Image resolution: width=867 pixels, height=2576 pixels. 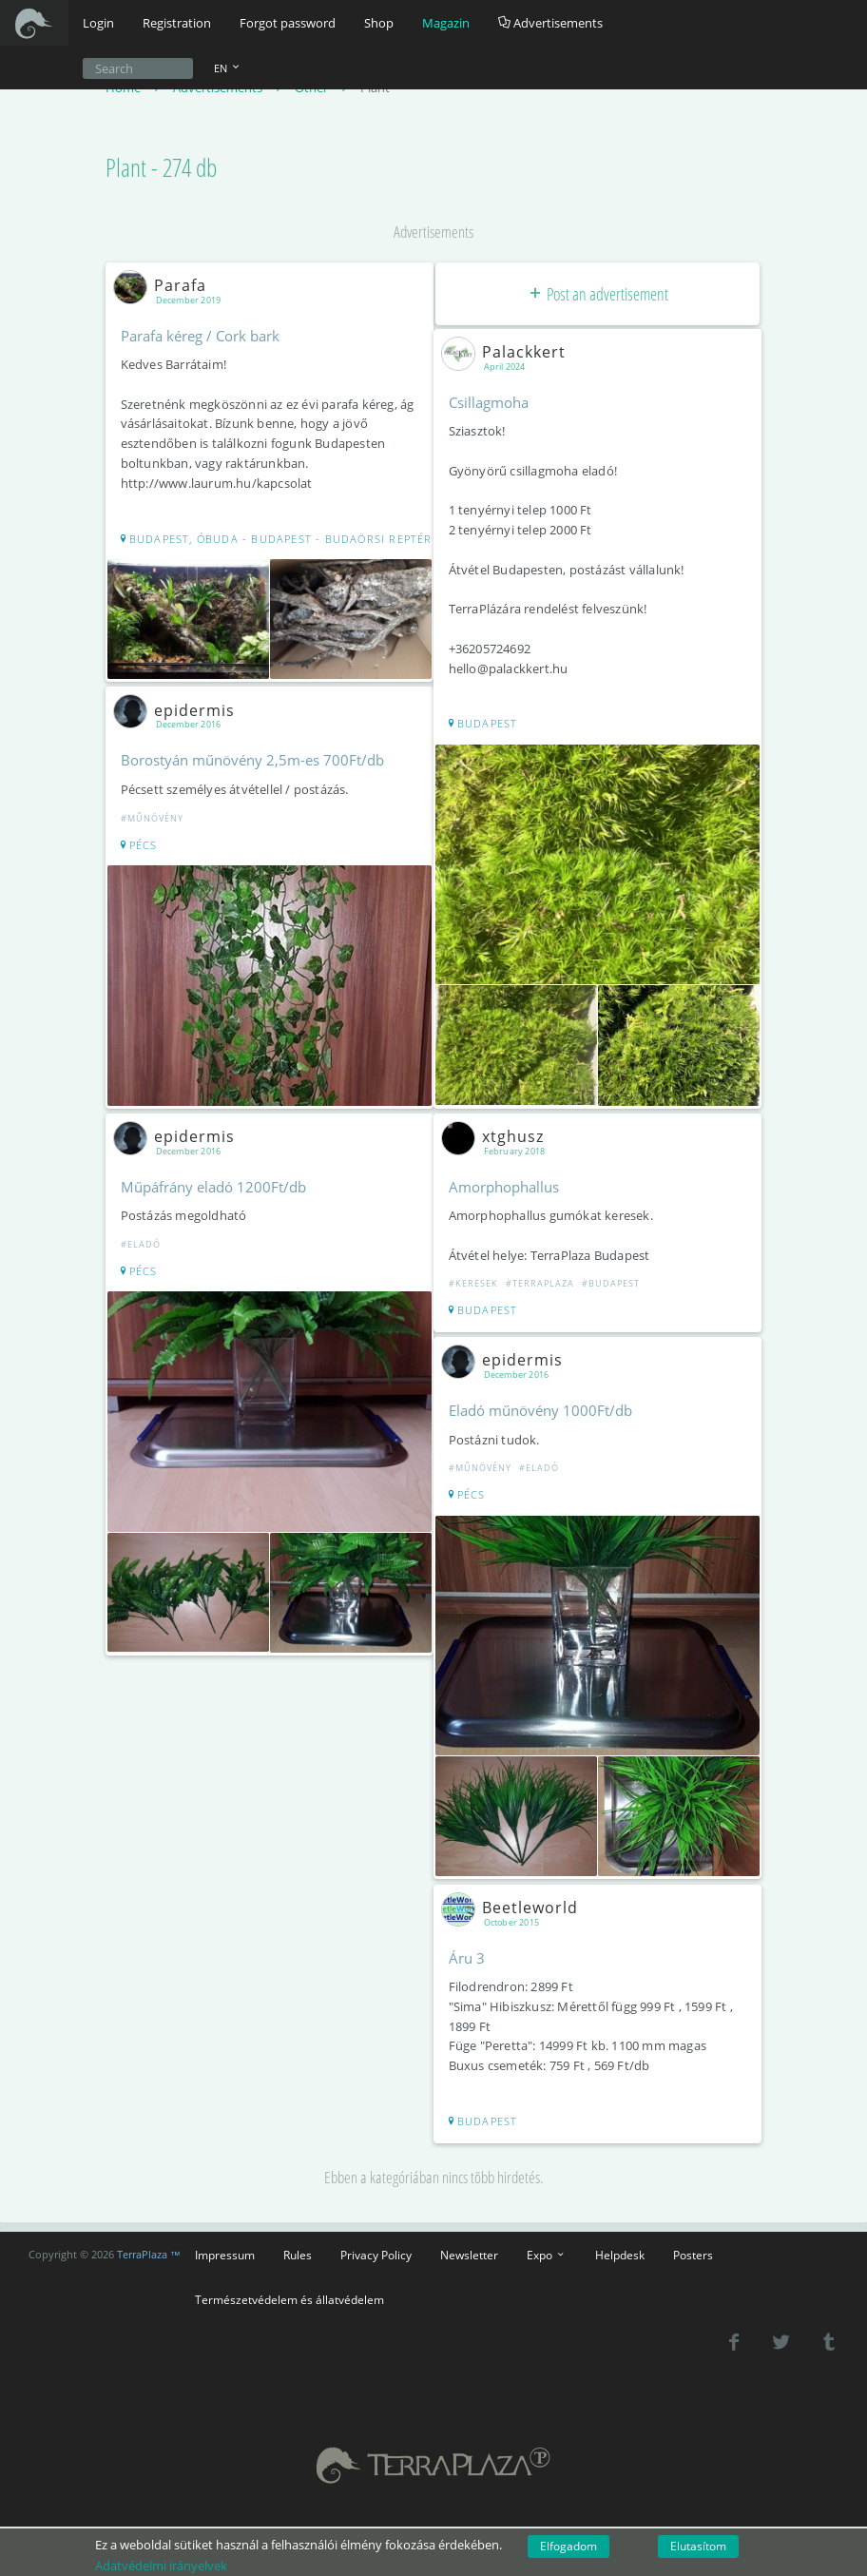 What do you see at coordinates (446, 22) in the screenshot?
I see `Magazin` at bounding box center [446, 22].